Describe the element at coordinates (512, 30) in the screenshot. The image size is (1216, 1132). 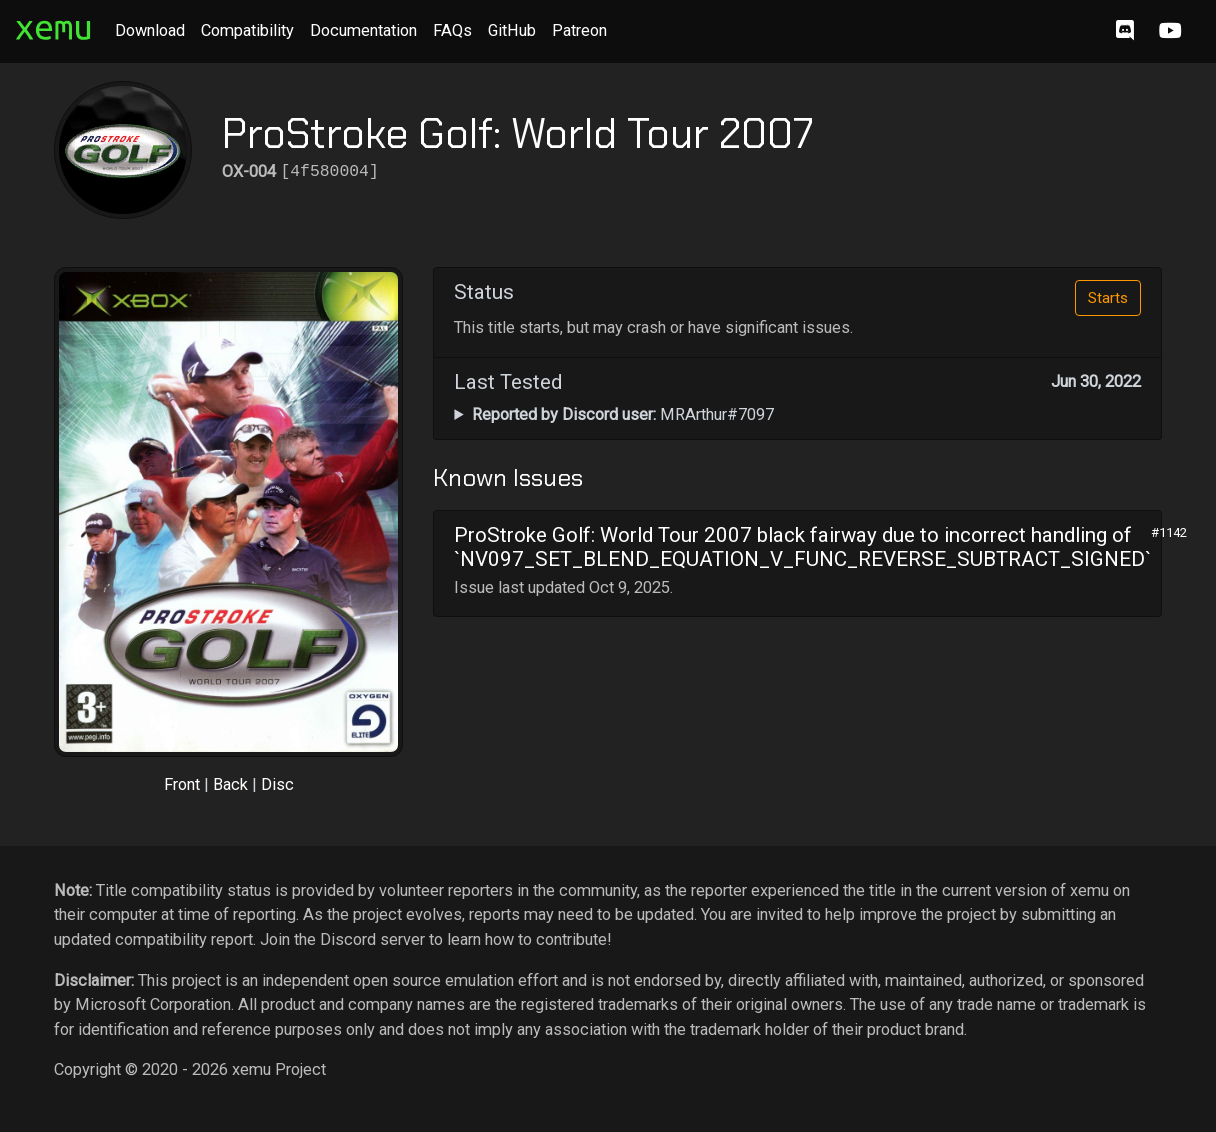
I see `GitHub` at that location.